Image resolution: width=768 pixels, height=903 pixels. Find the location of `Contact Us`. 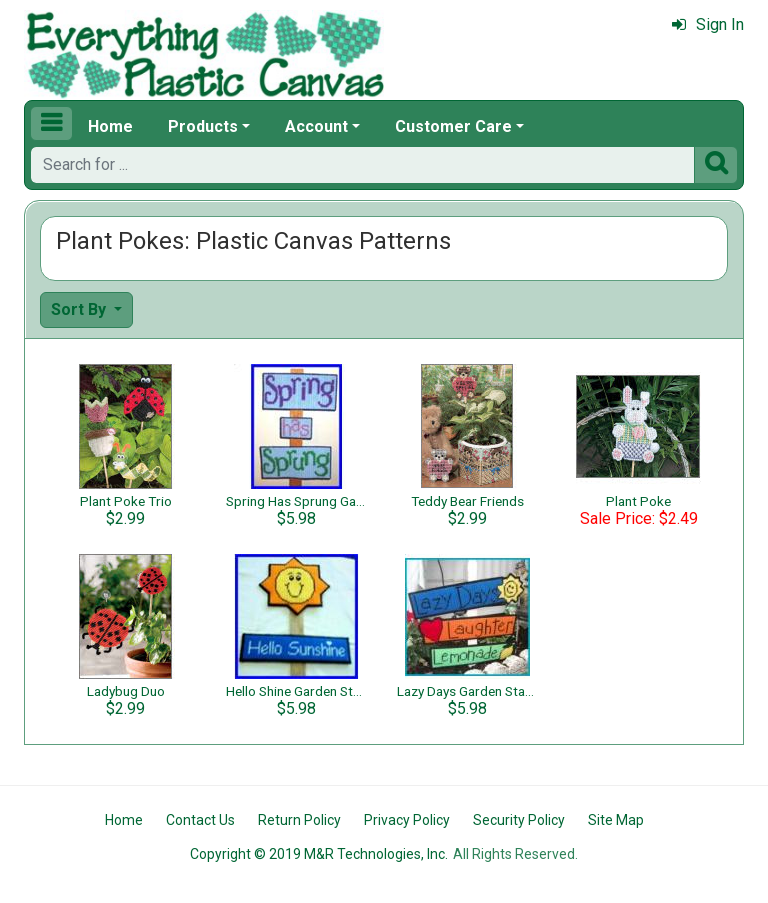

Contact Us is located at coordinates (200, 820).